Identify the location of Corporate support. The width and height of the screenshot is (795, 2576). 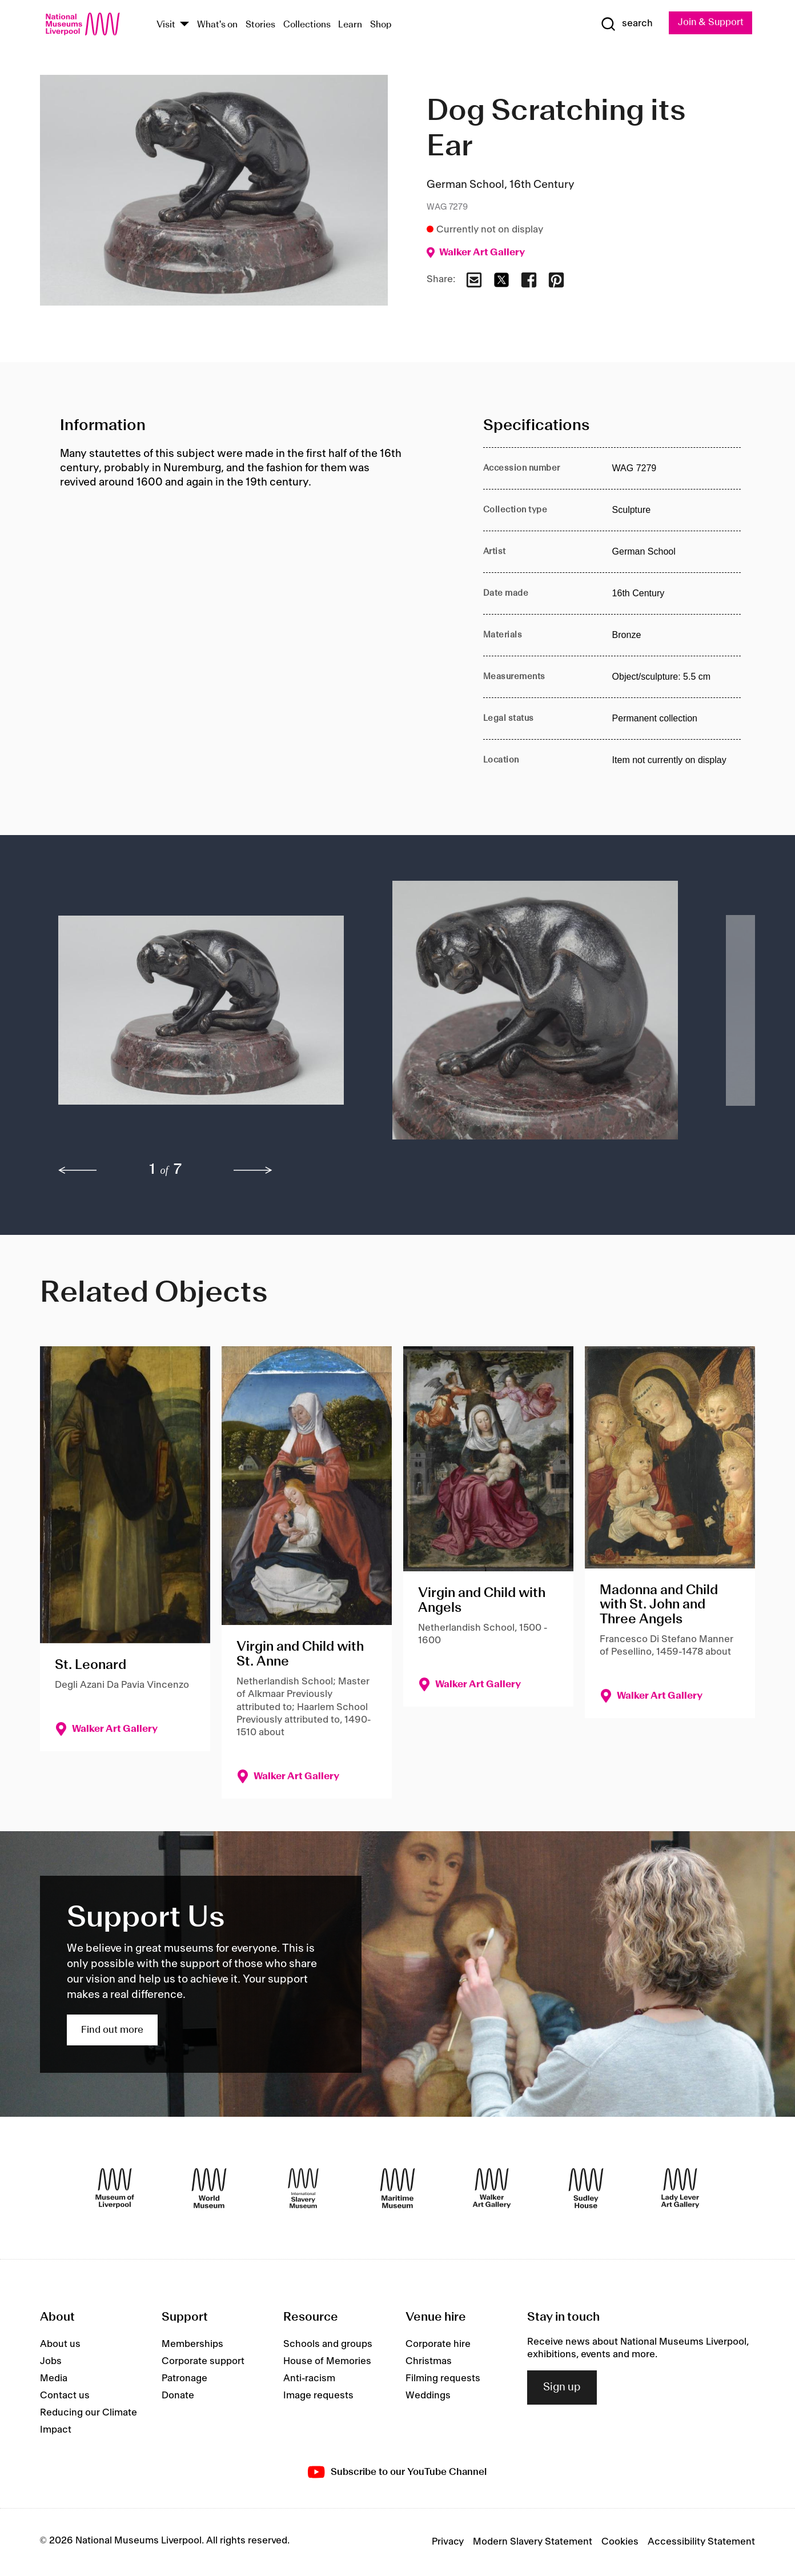
(203, 2361).